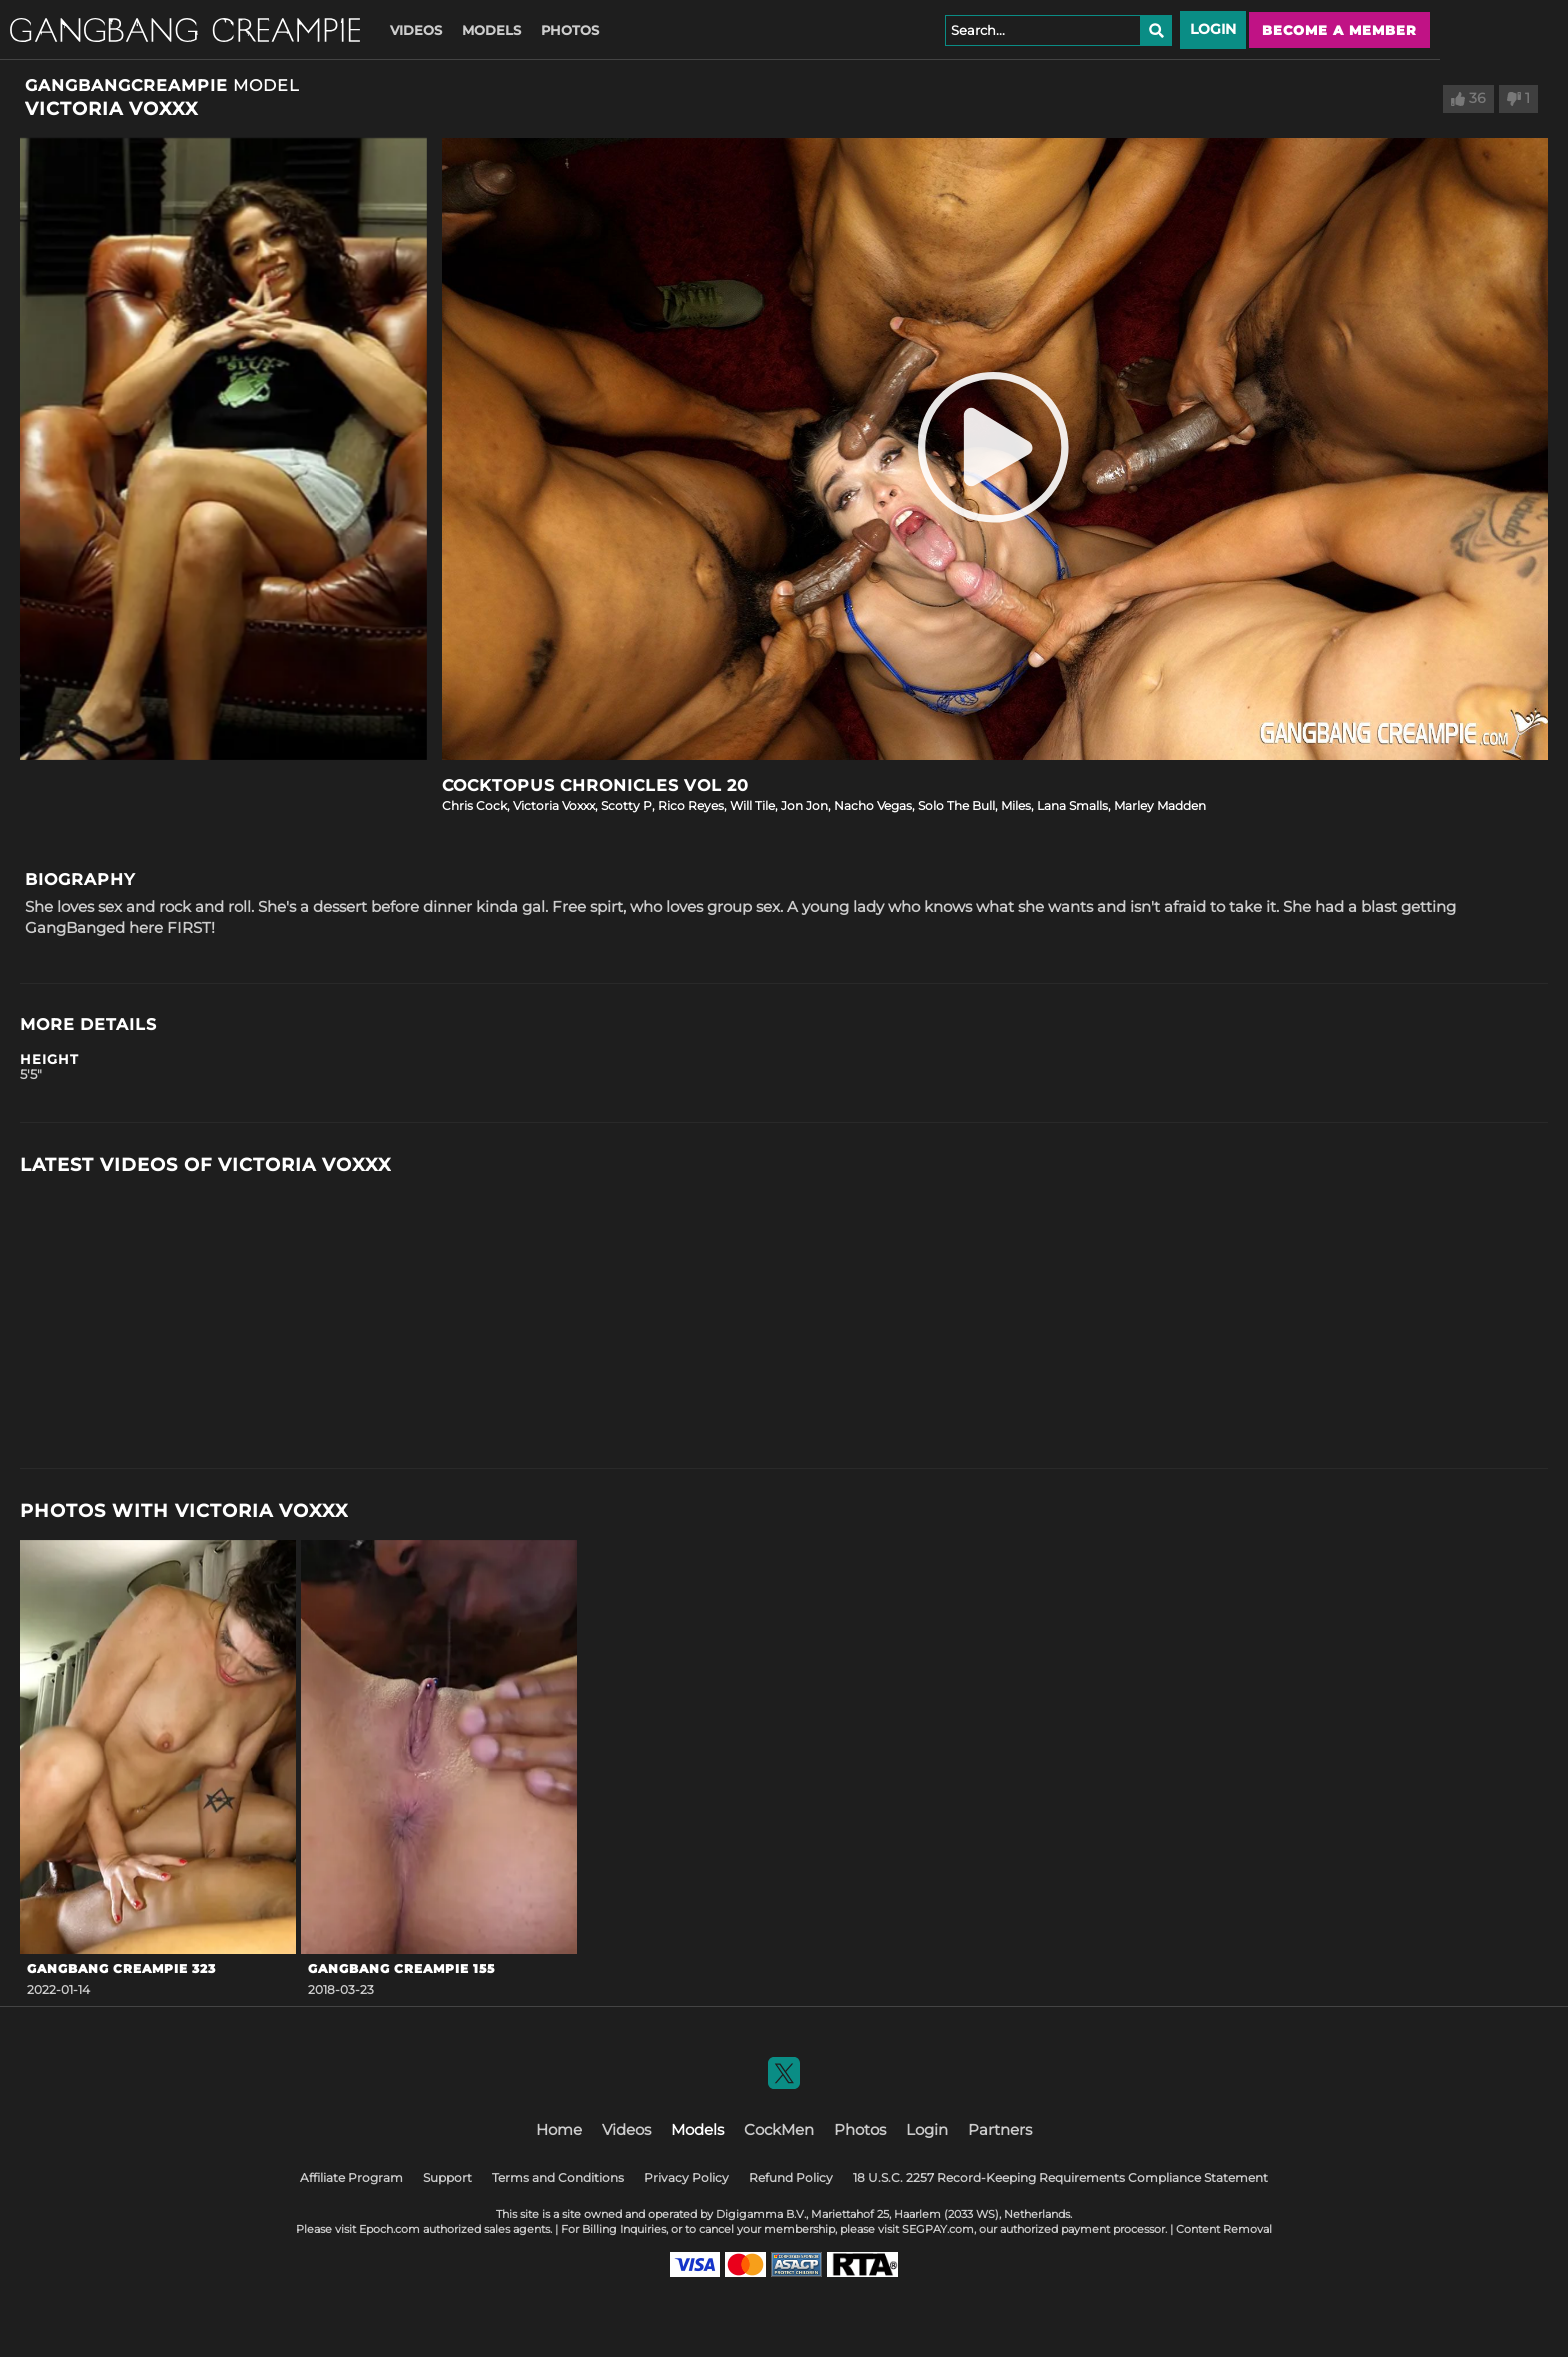  Describe the element at coordinates (956, 805) in the screenshot. I see `Solo The Bull` at that location.